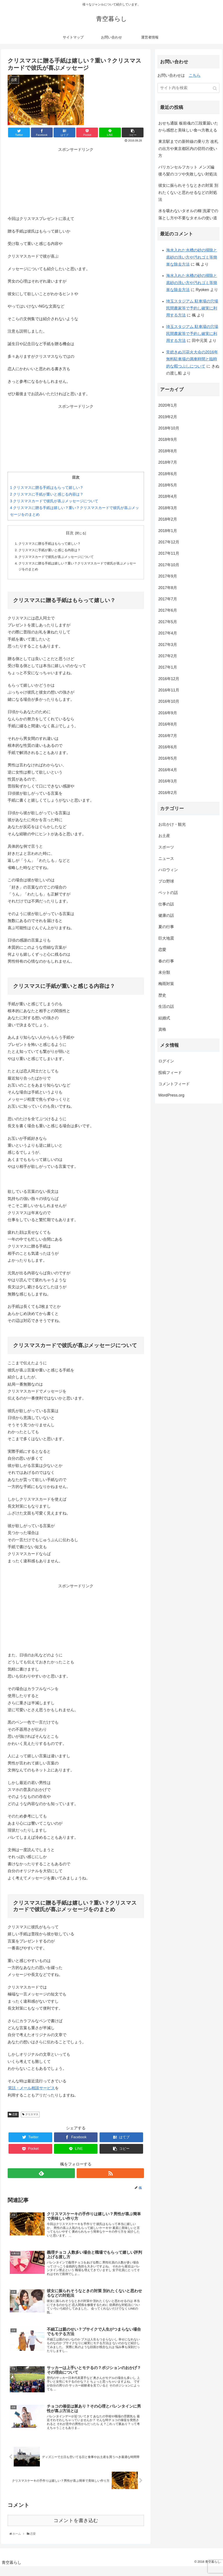  I want to click on 2016年2月, so click(167, 792).